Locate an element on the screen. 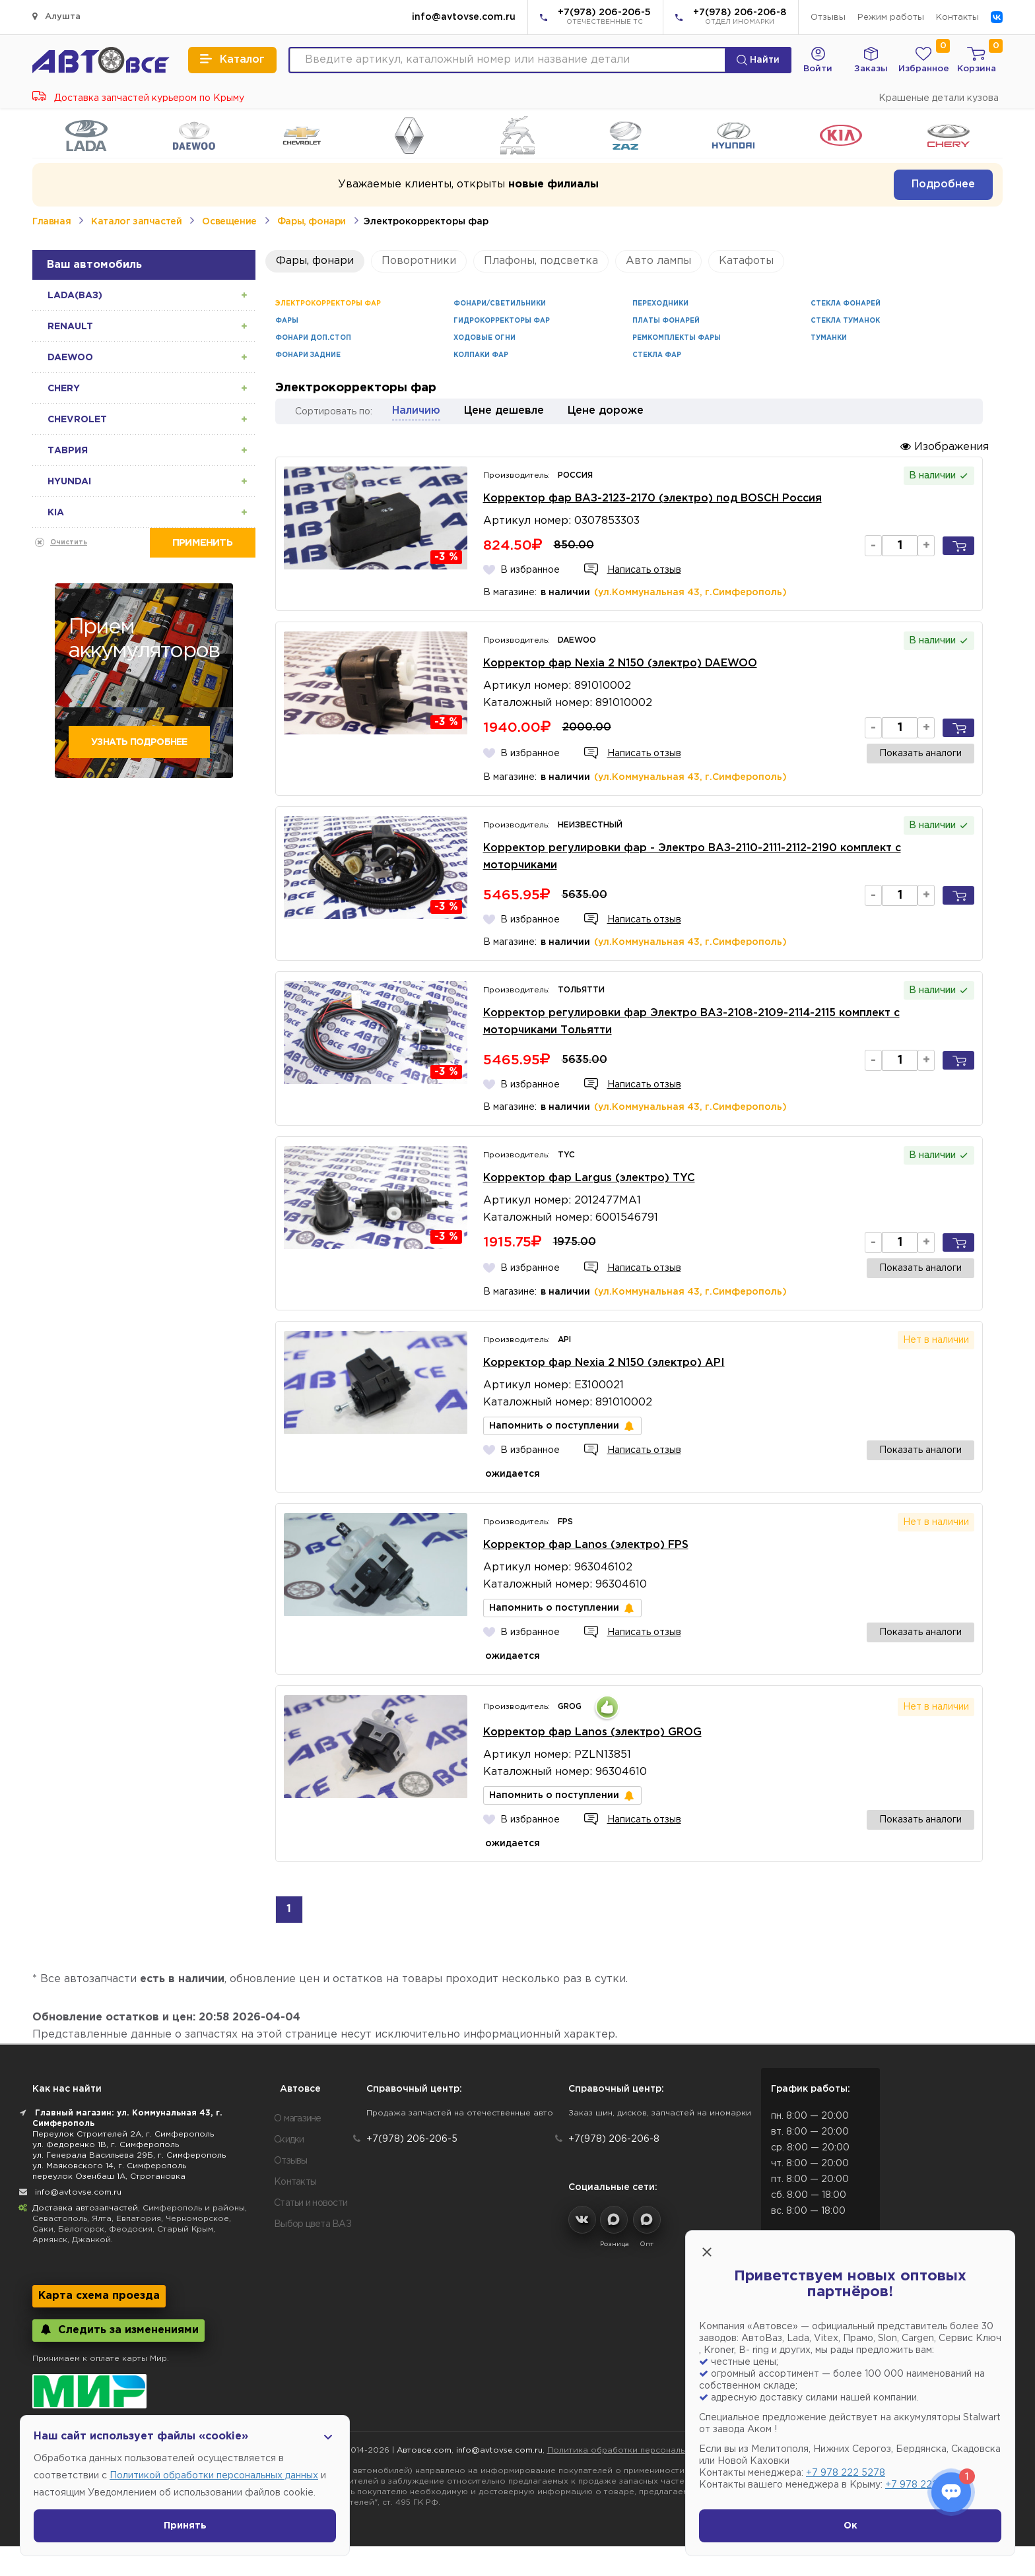 This screenshot has height=2576, width=1035. переулок Озенбаш 1А, Строгановка is located at coordinates (108, 2176).